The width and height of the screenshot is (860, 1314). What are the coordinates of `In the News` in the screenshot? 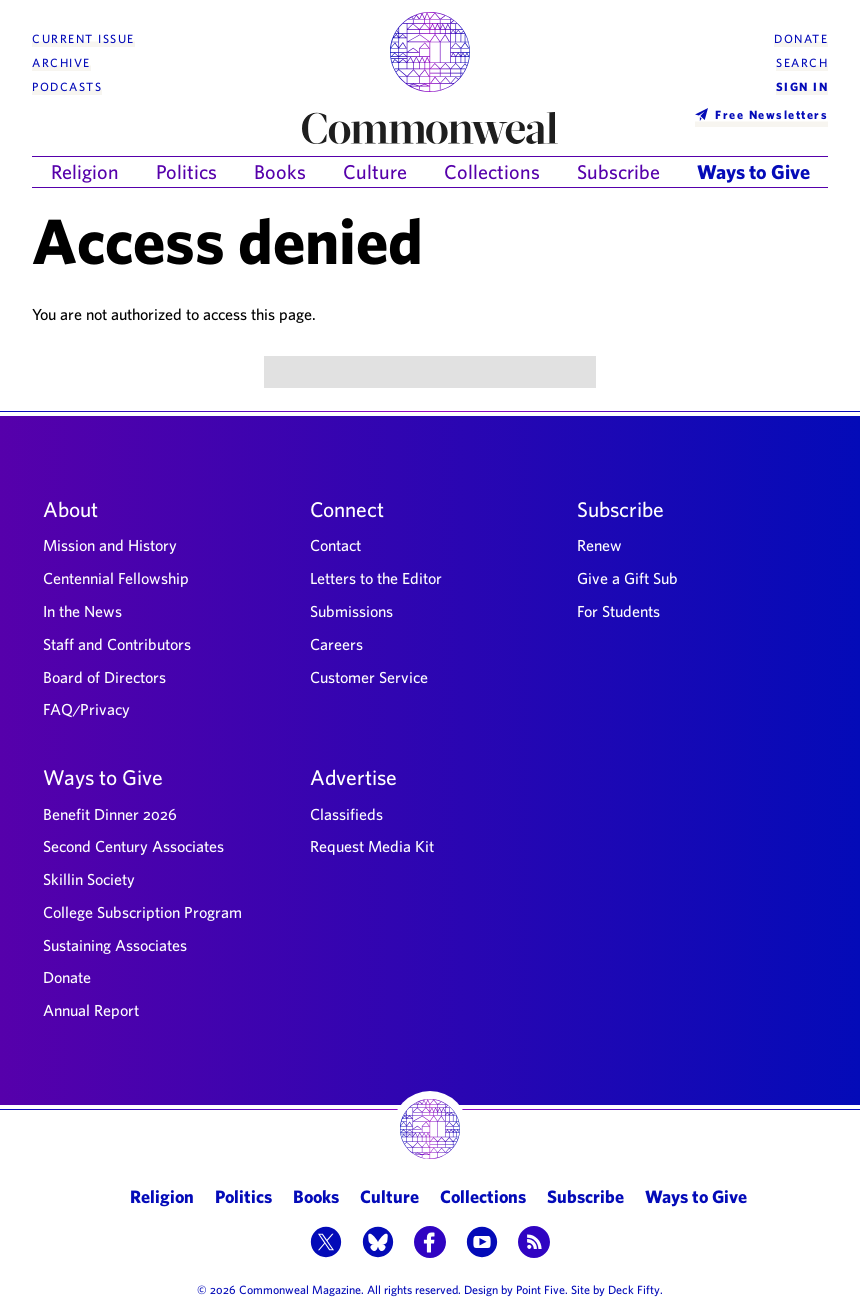 It's located at (82, 611).